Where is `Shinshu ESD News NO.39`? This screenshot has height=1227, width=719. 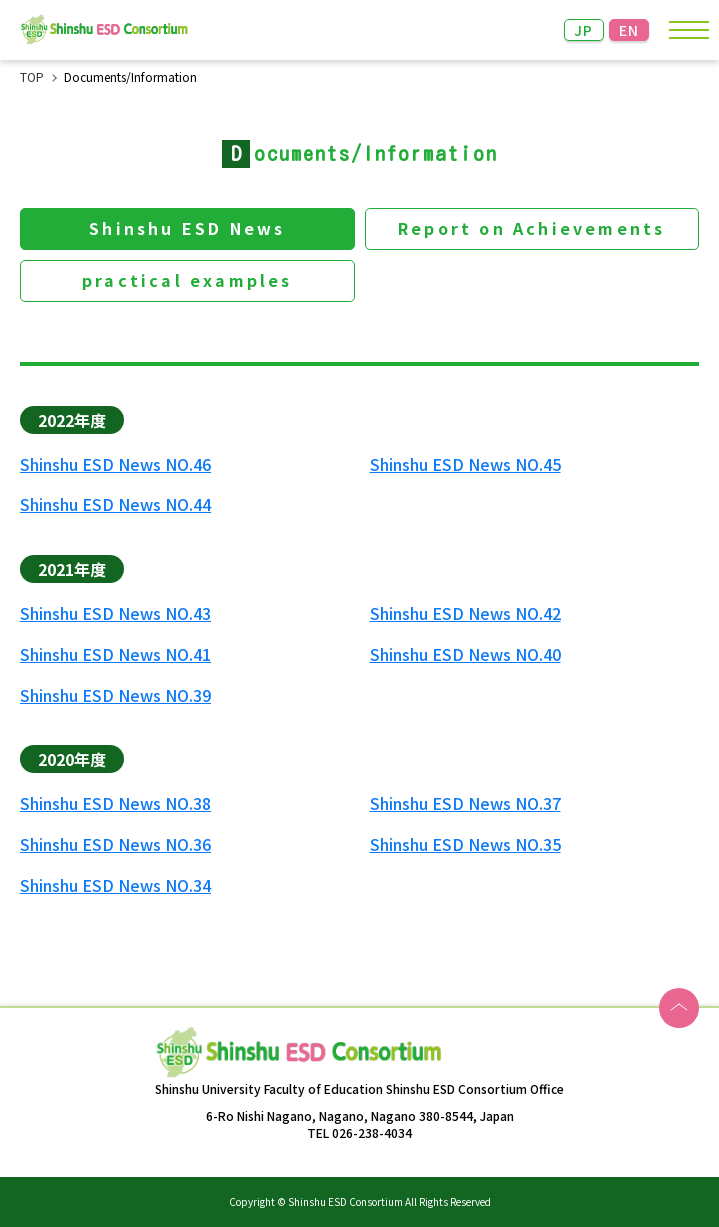 Shinshu ESD News NO.39 is located at coordinates (115, 695).